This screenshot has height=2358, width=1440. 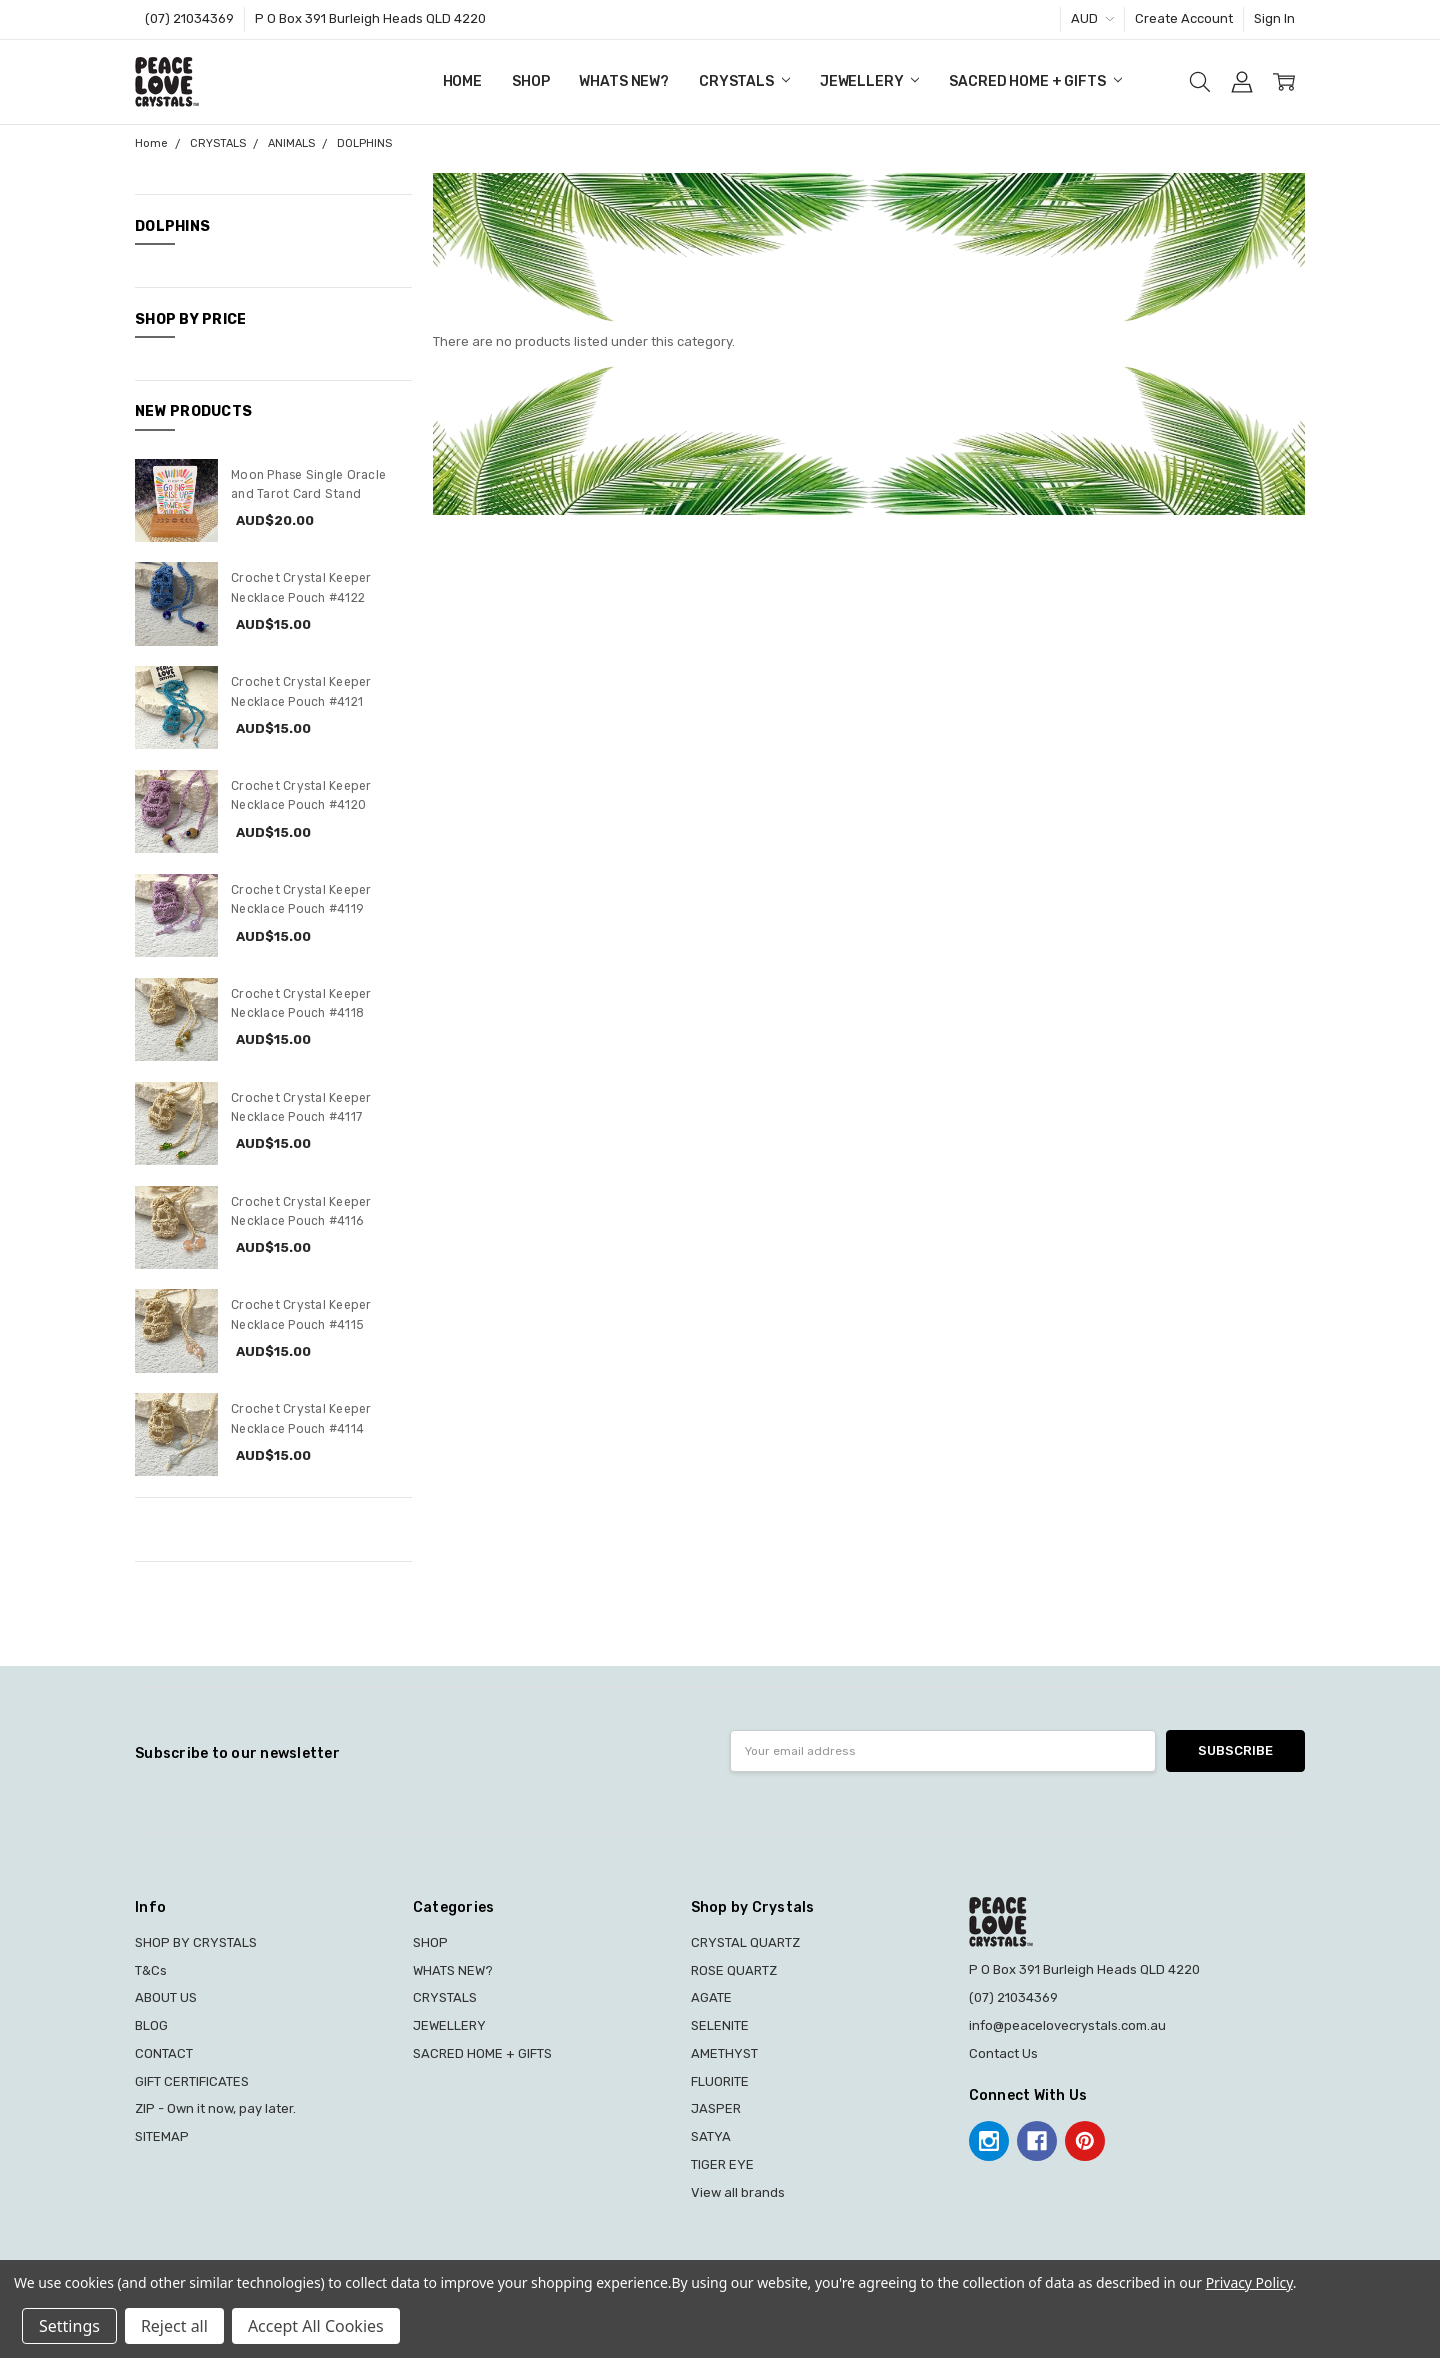 What do you see at coordinates (1249, 2282) in the screenshot?
I see `Privacy Policy` at bounding box center [1249, 2282].